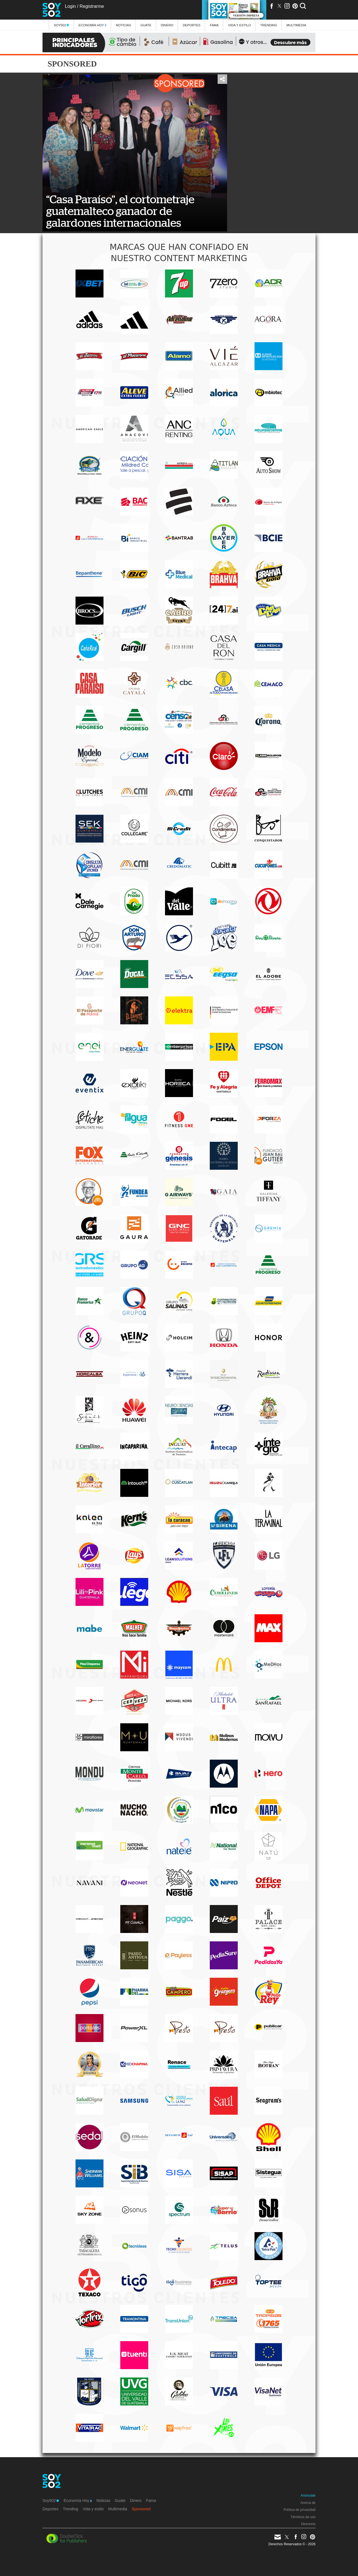 Image resolution: width=358 pixels, height=2576 pixels. I want to click on Guate, so click(145, 25).